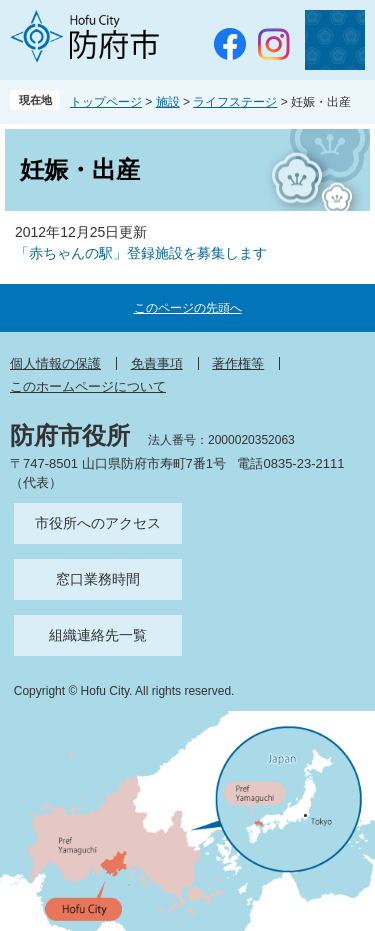  Describe the element at coordinates (55, 363) in the screenshot. I see `個人情報の保護` at that location.